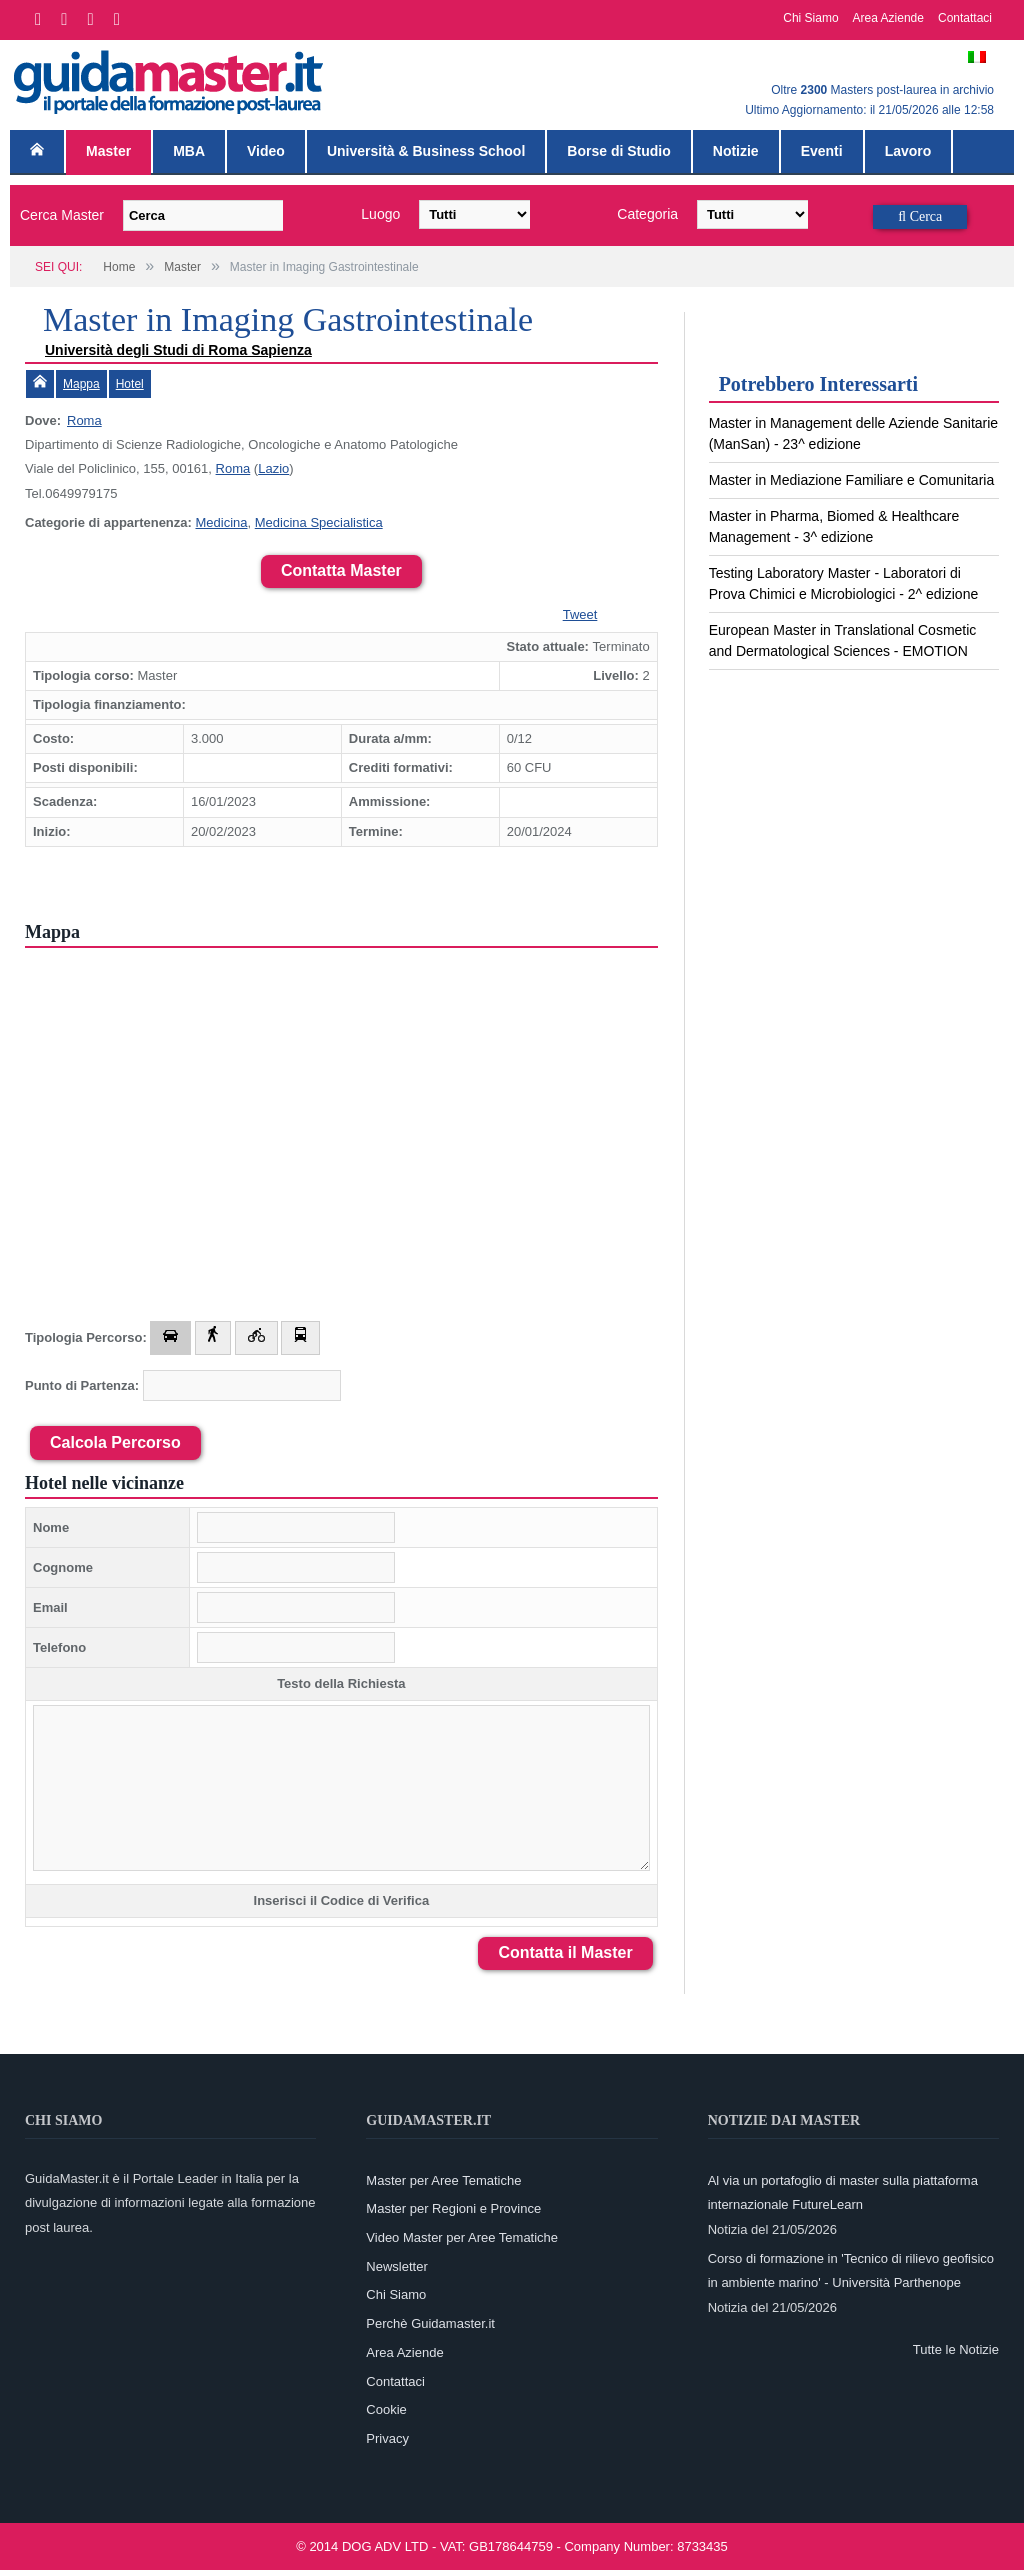 The width and height of the screenshot is (1024, 2570). What do you see at coordinates (380, 214) in the screenshot?
I see `Luogo` at bounding box center [380, 214].